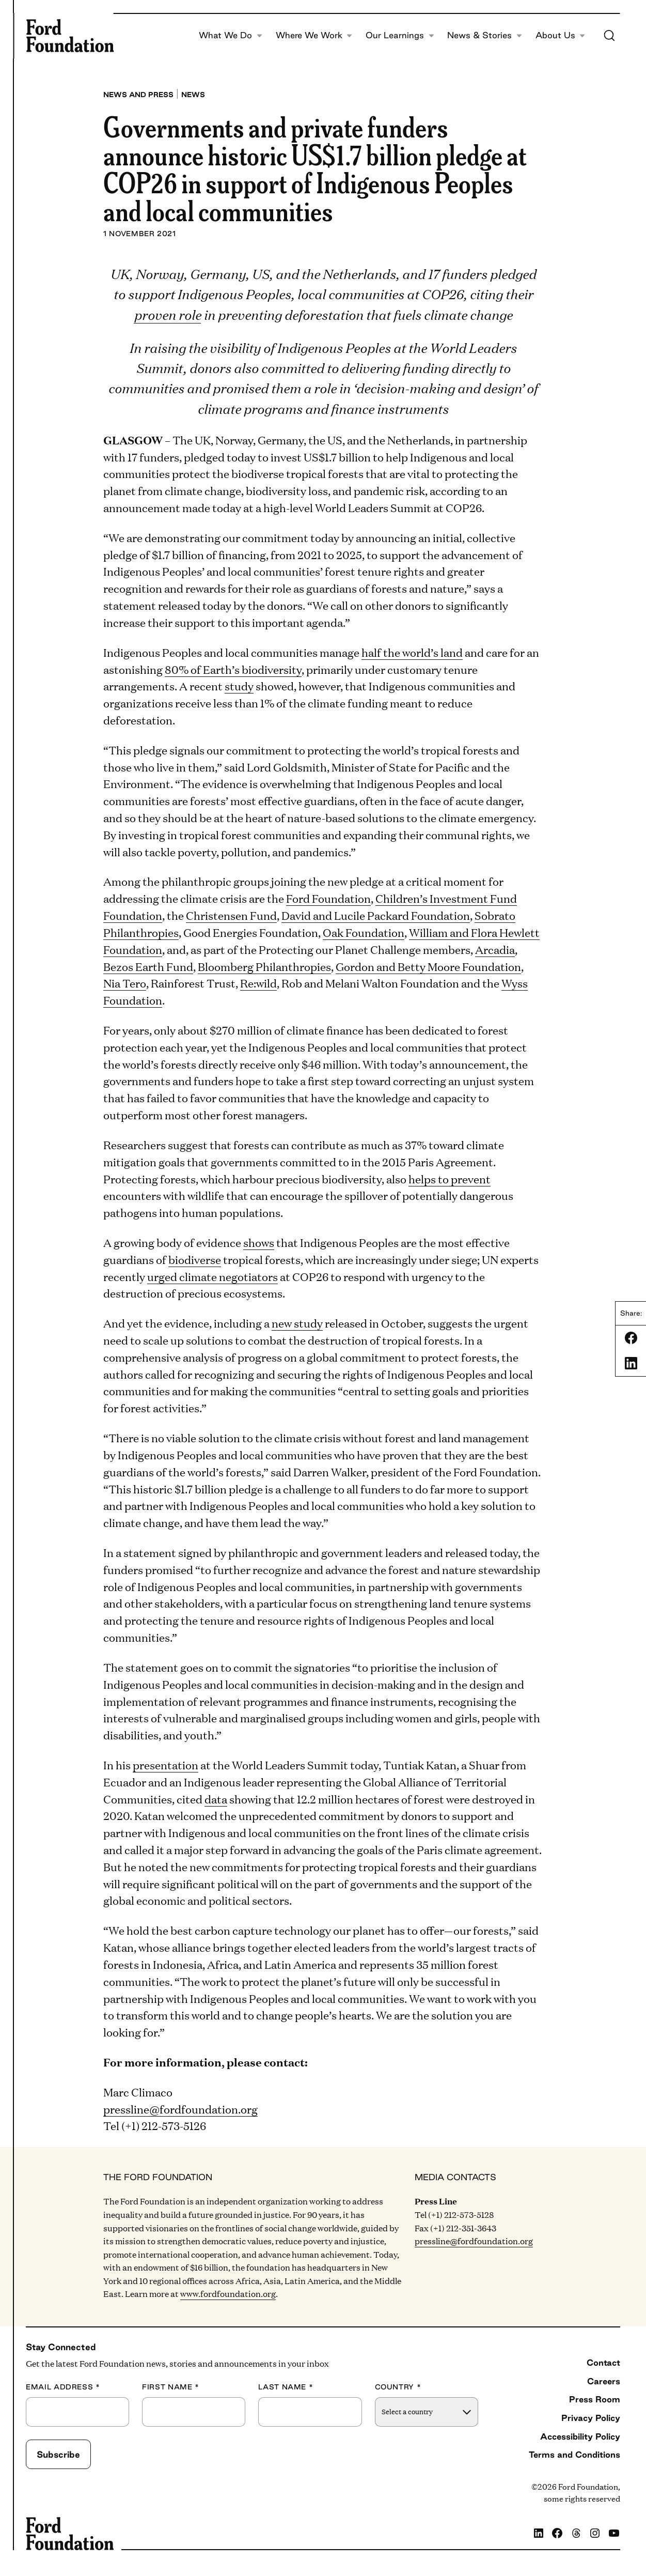 This screenshot has width=646, height=2576. What do you see at coordinates (363, 931) in the screenshot?
I see `Oak Foundation` at bounding box center [363, 931].